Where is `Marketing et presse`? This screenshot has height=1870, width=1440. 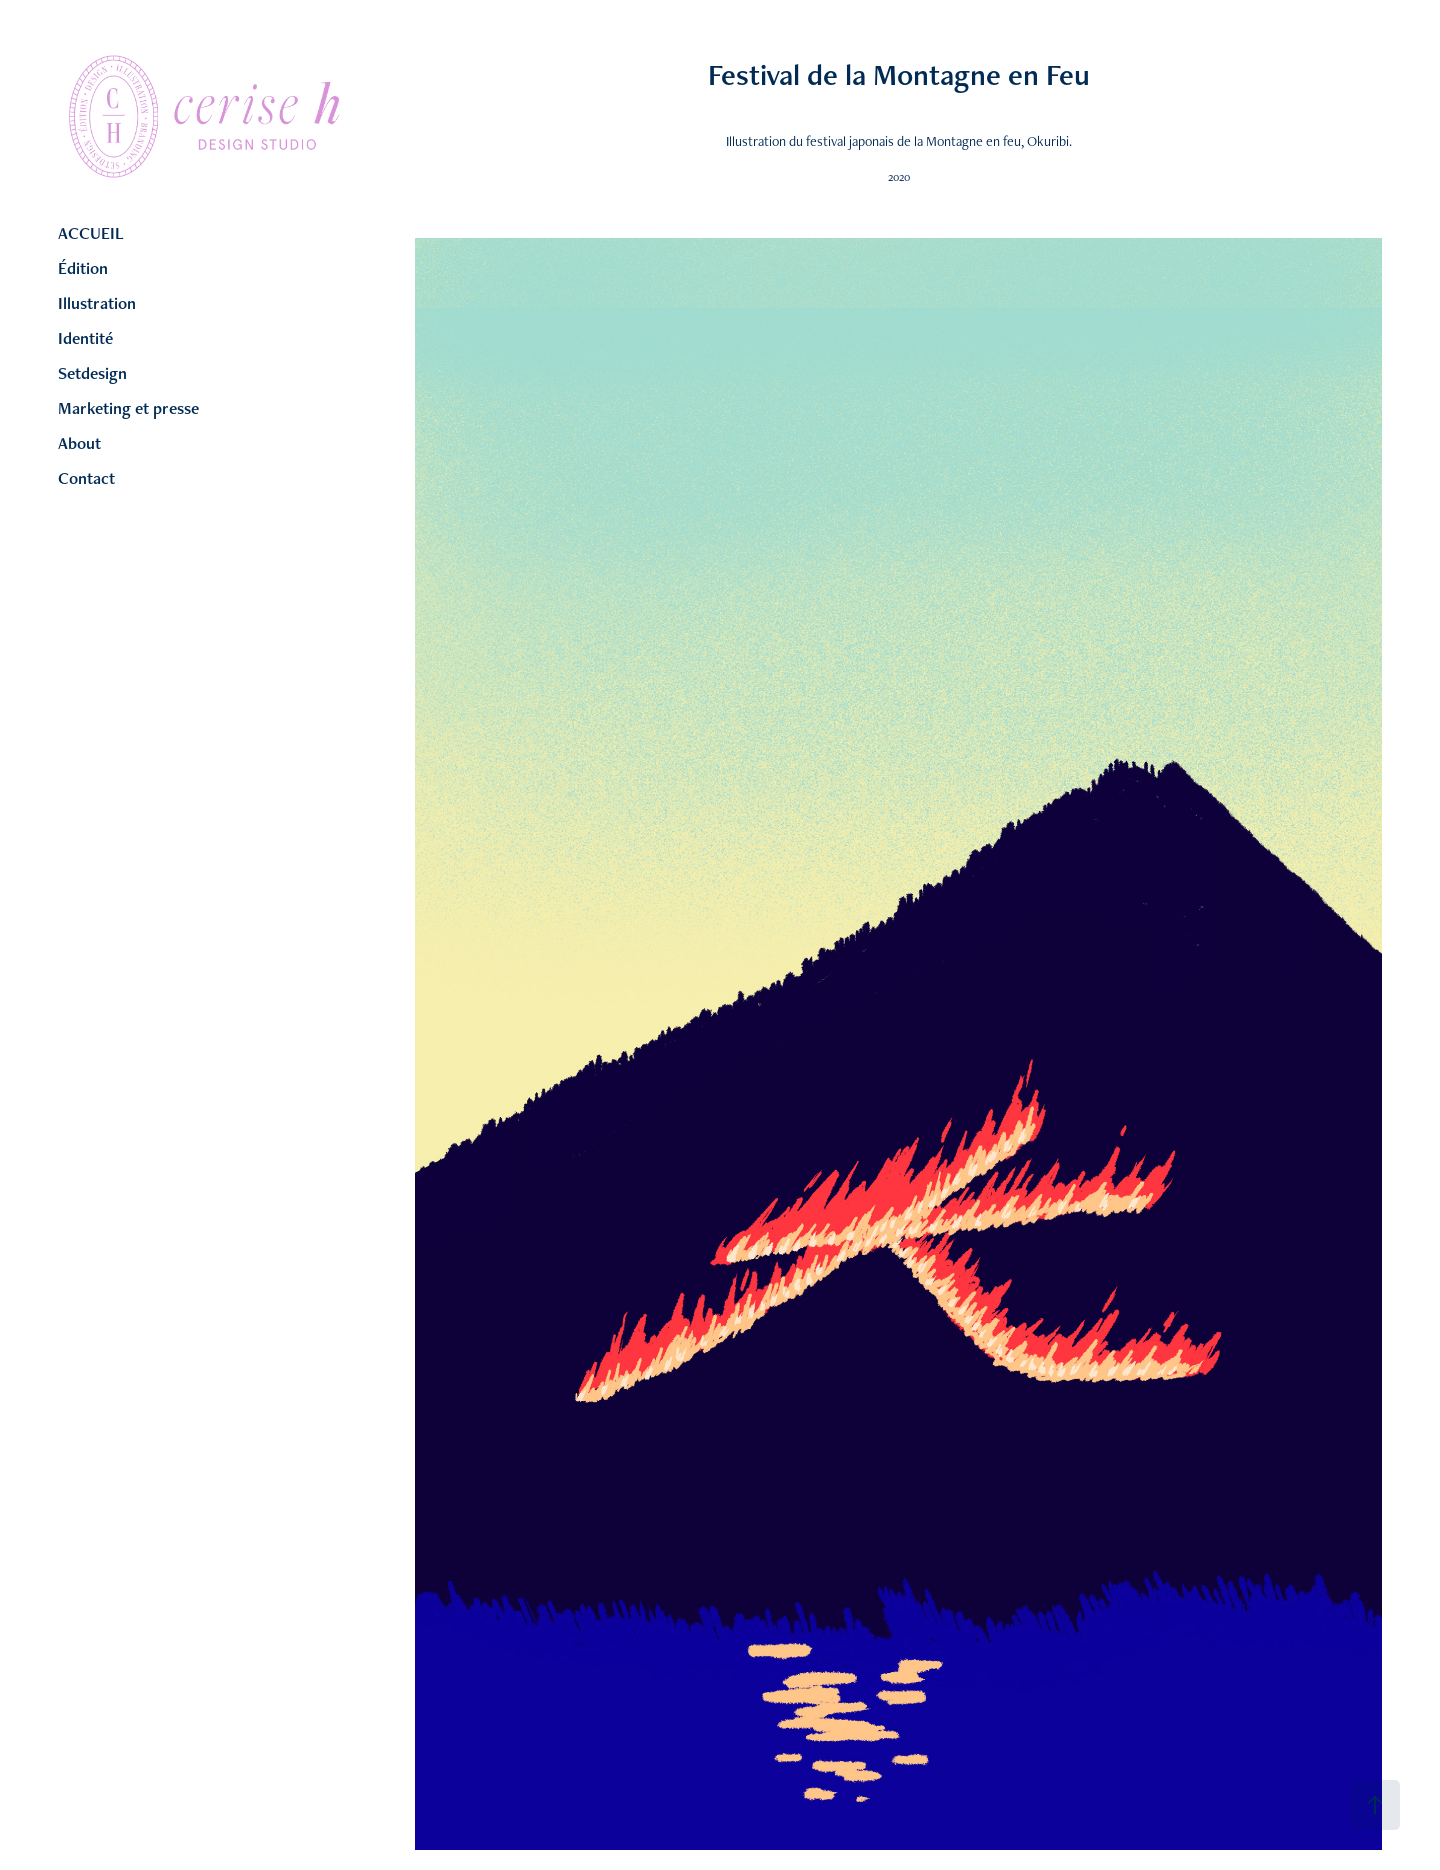 Marketing et presse is located at coordinates (128, 408).